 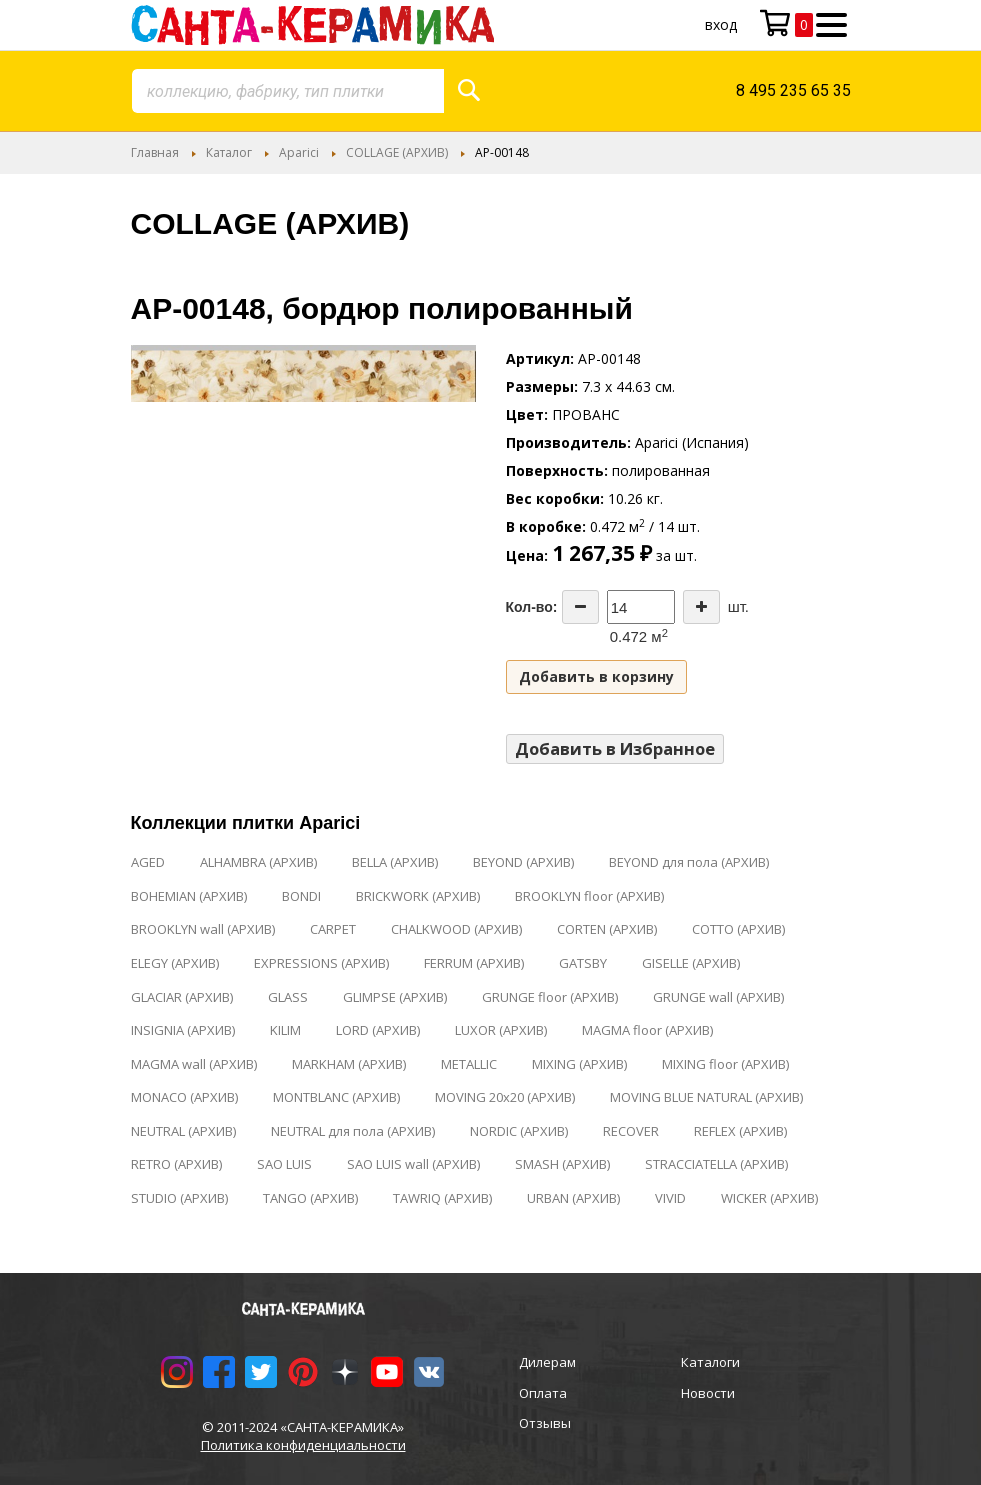 What do you see at coordinates (155, 152) in the screenshot?
I see `Главная` at bounding box center [155, 152].